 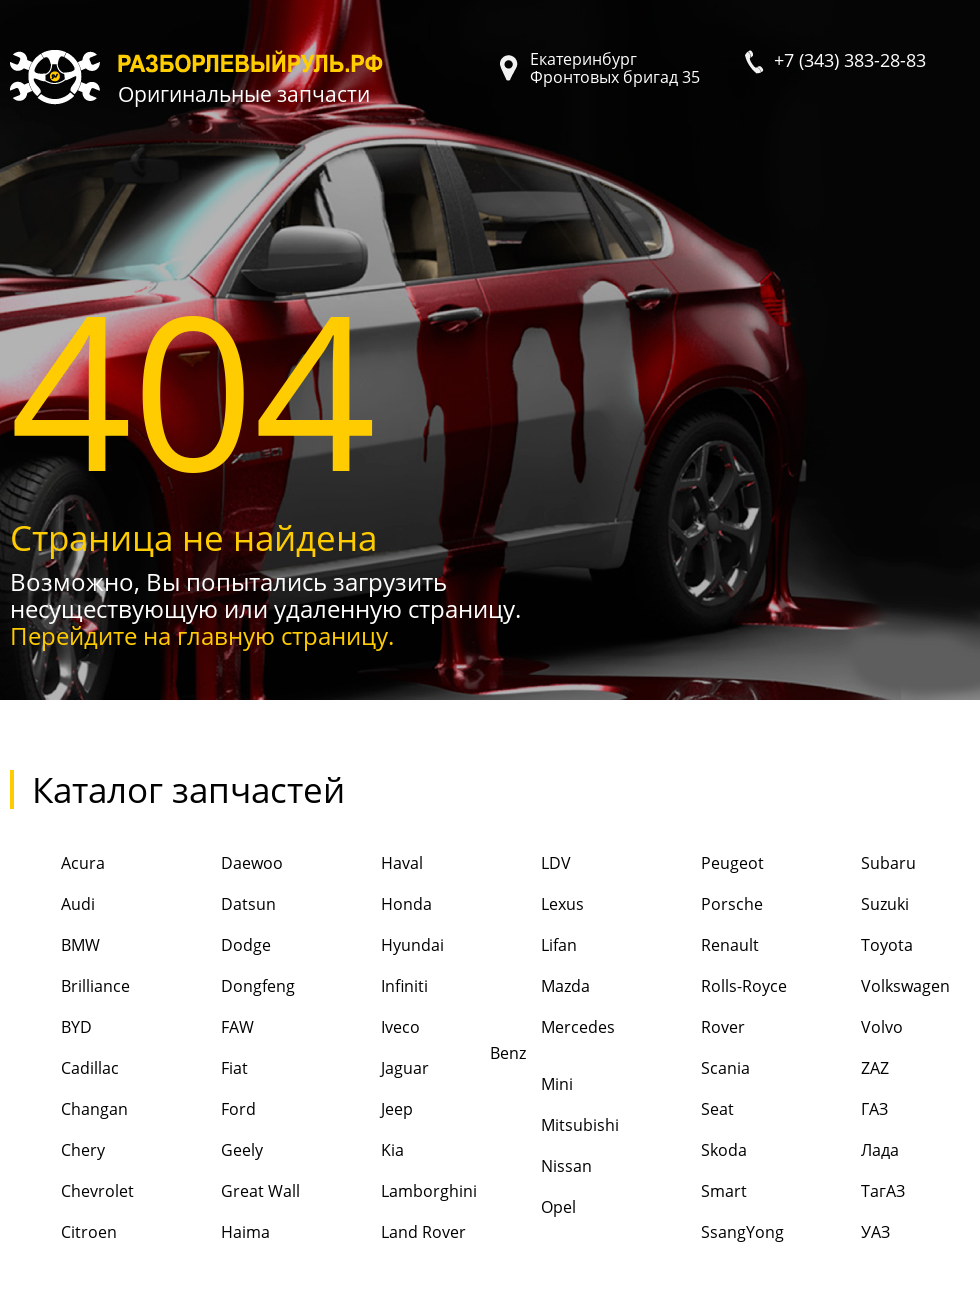 I want to click on SsangYong, so click(x=717, y=1233).